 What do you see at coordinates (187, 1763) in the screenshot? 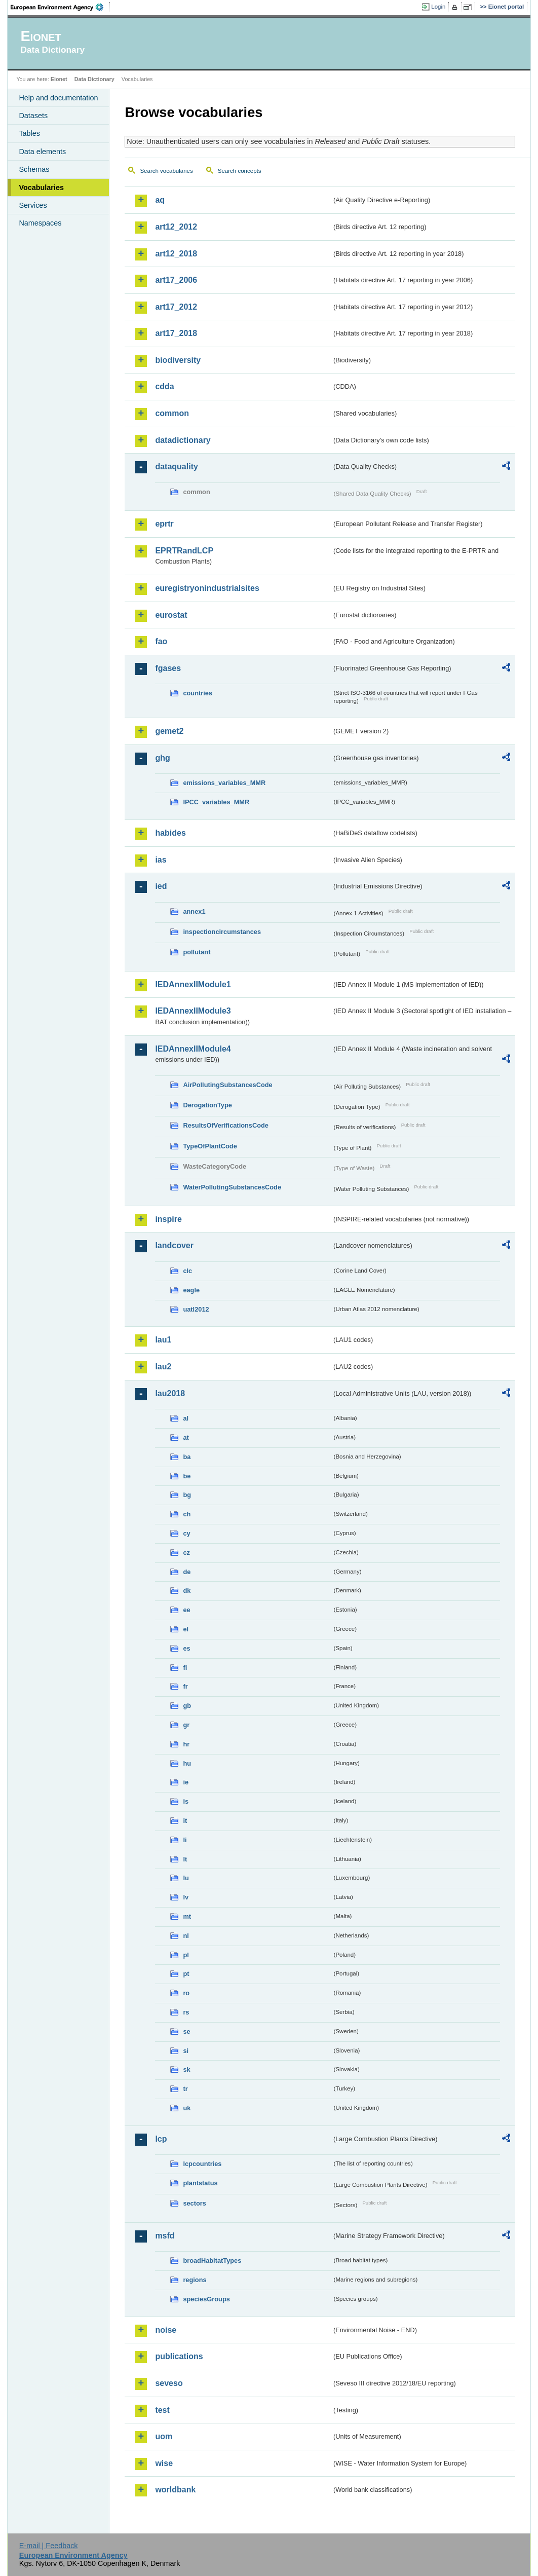
I see `hu` at bounding box center [187, 1763].